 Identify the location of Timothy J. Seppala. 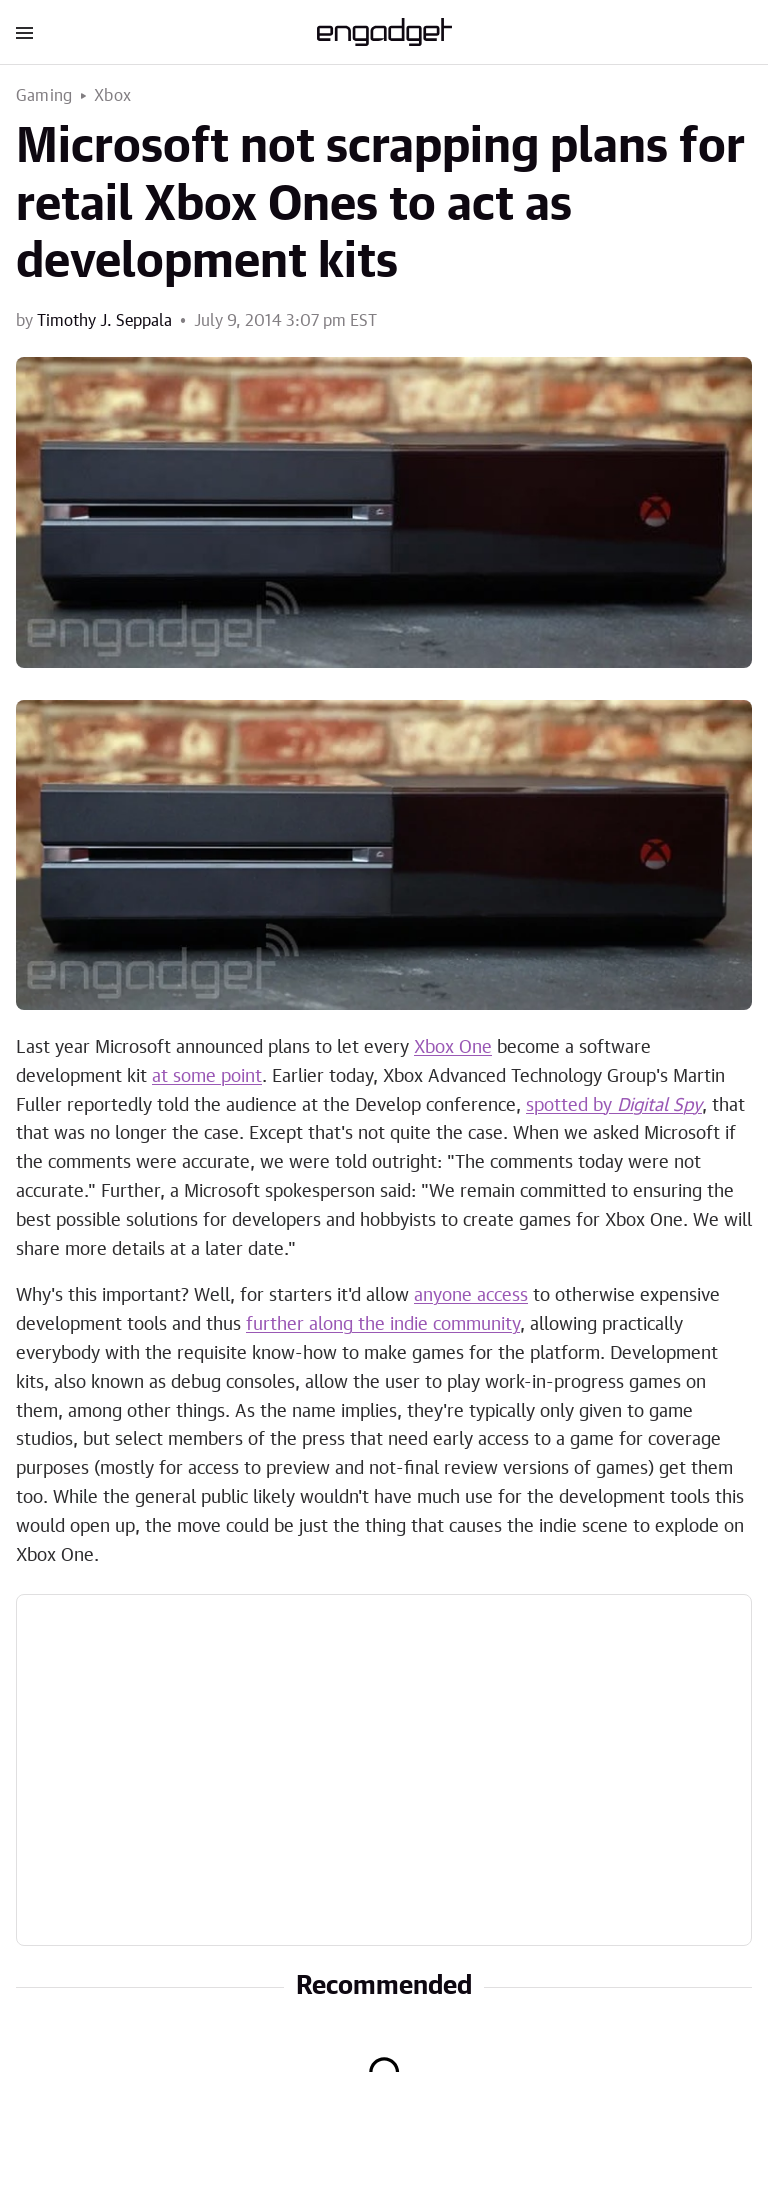
(104, 321).